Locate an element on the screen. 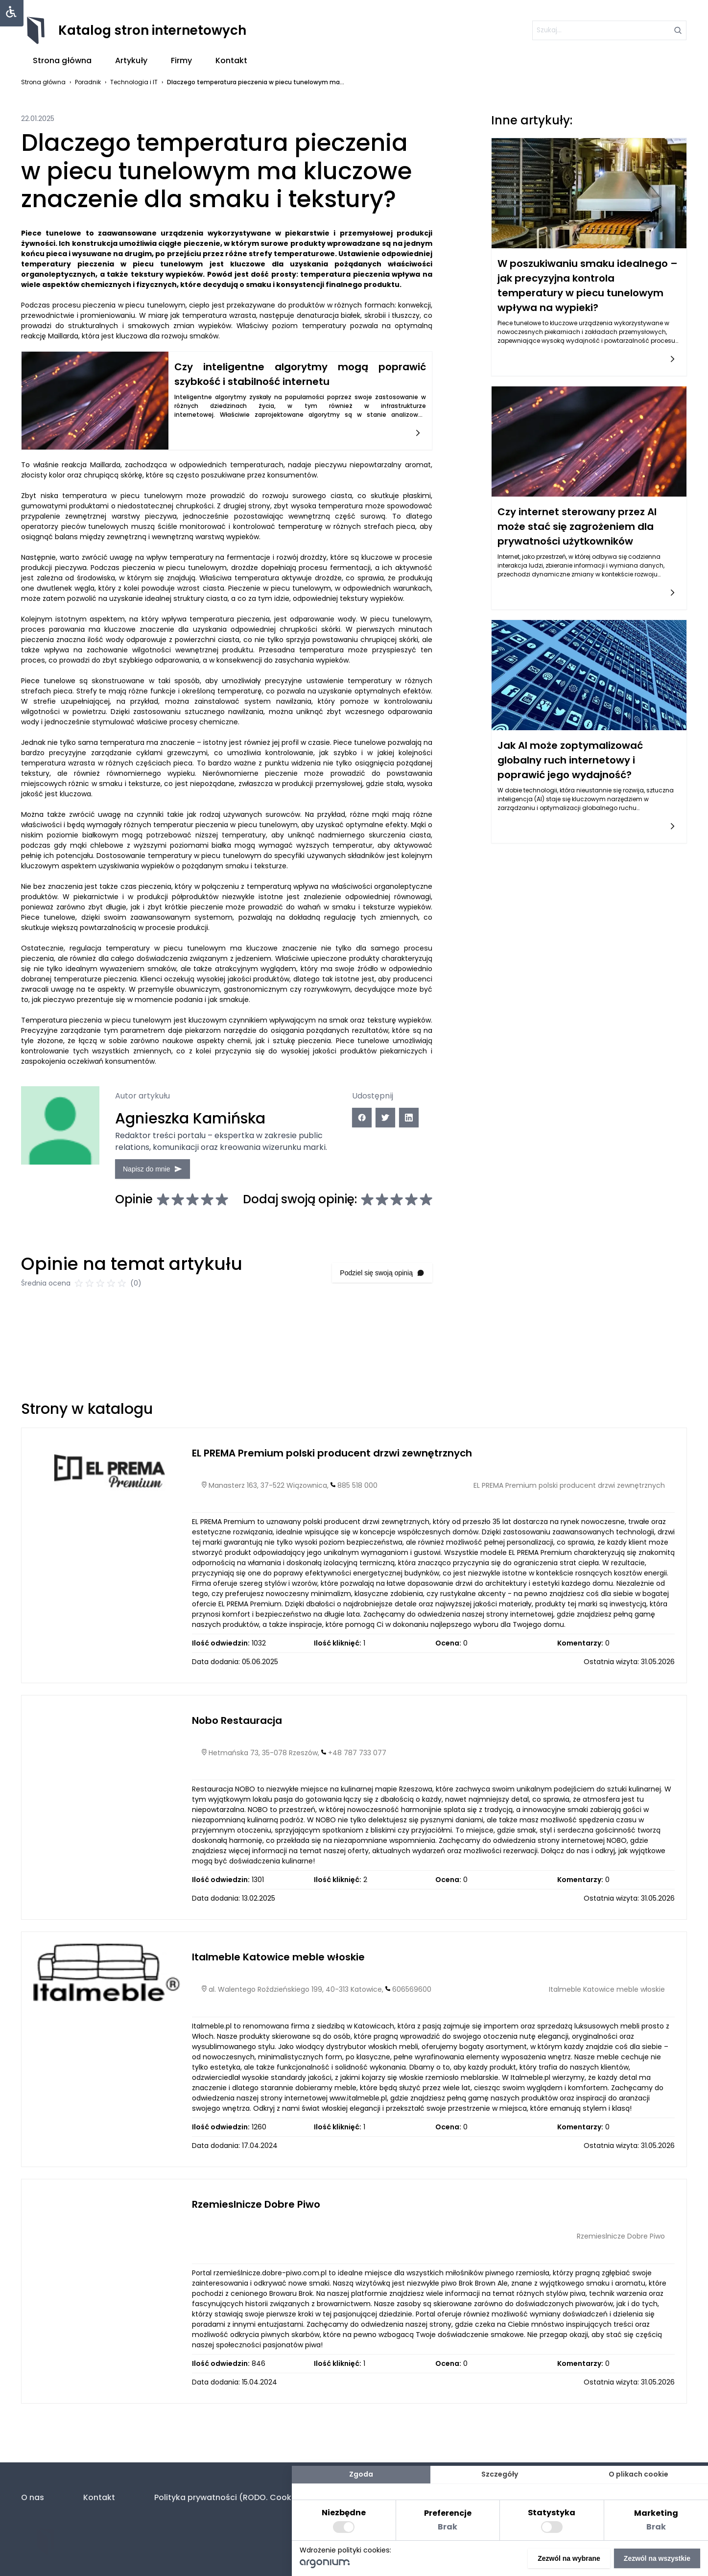  Italmeble Katowice meble włoskie is located at coordinates (278, 1999).